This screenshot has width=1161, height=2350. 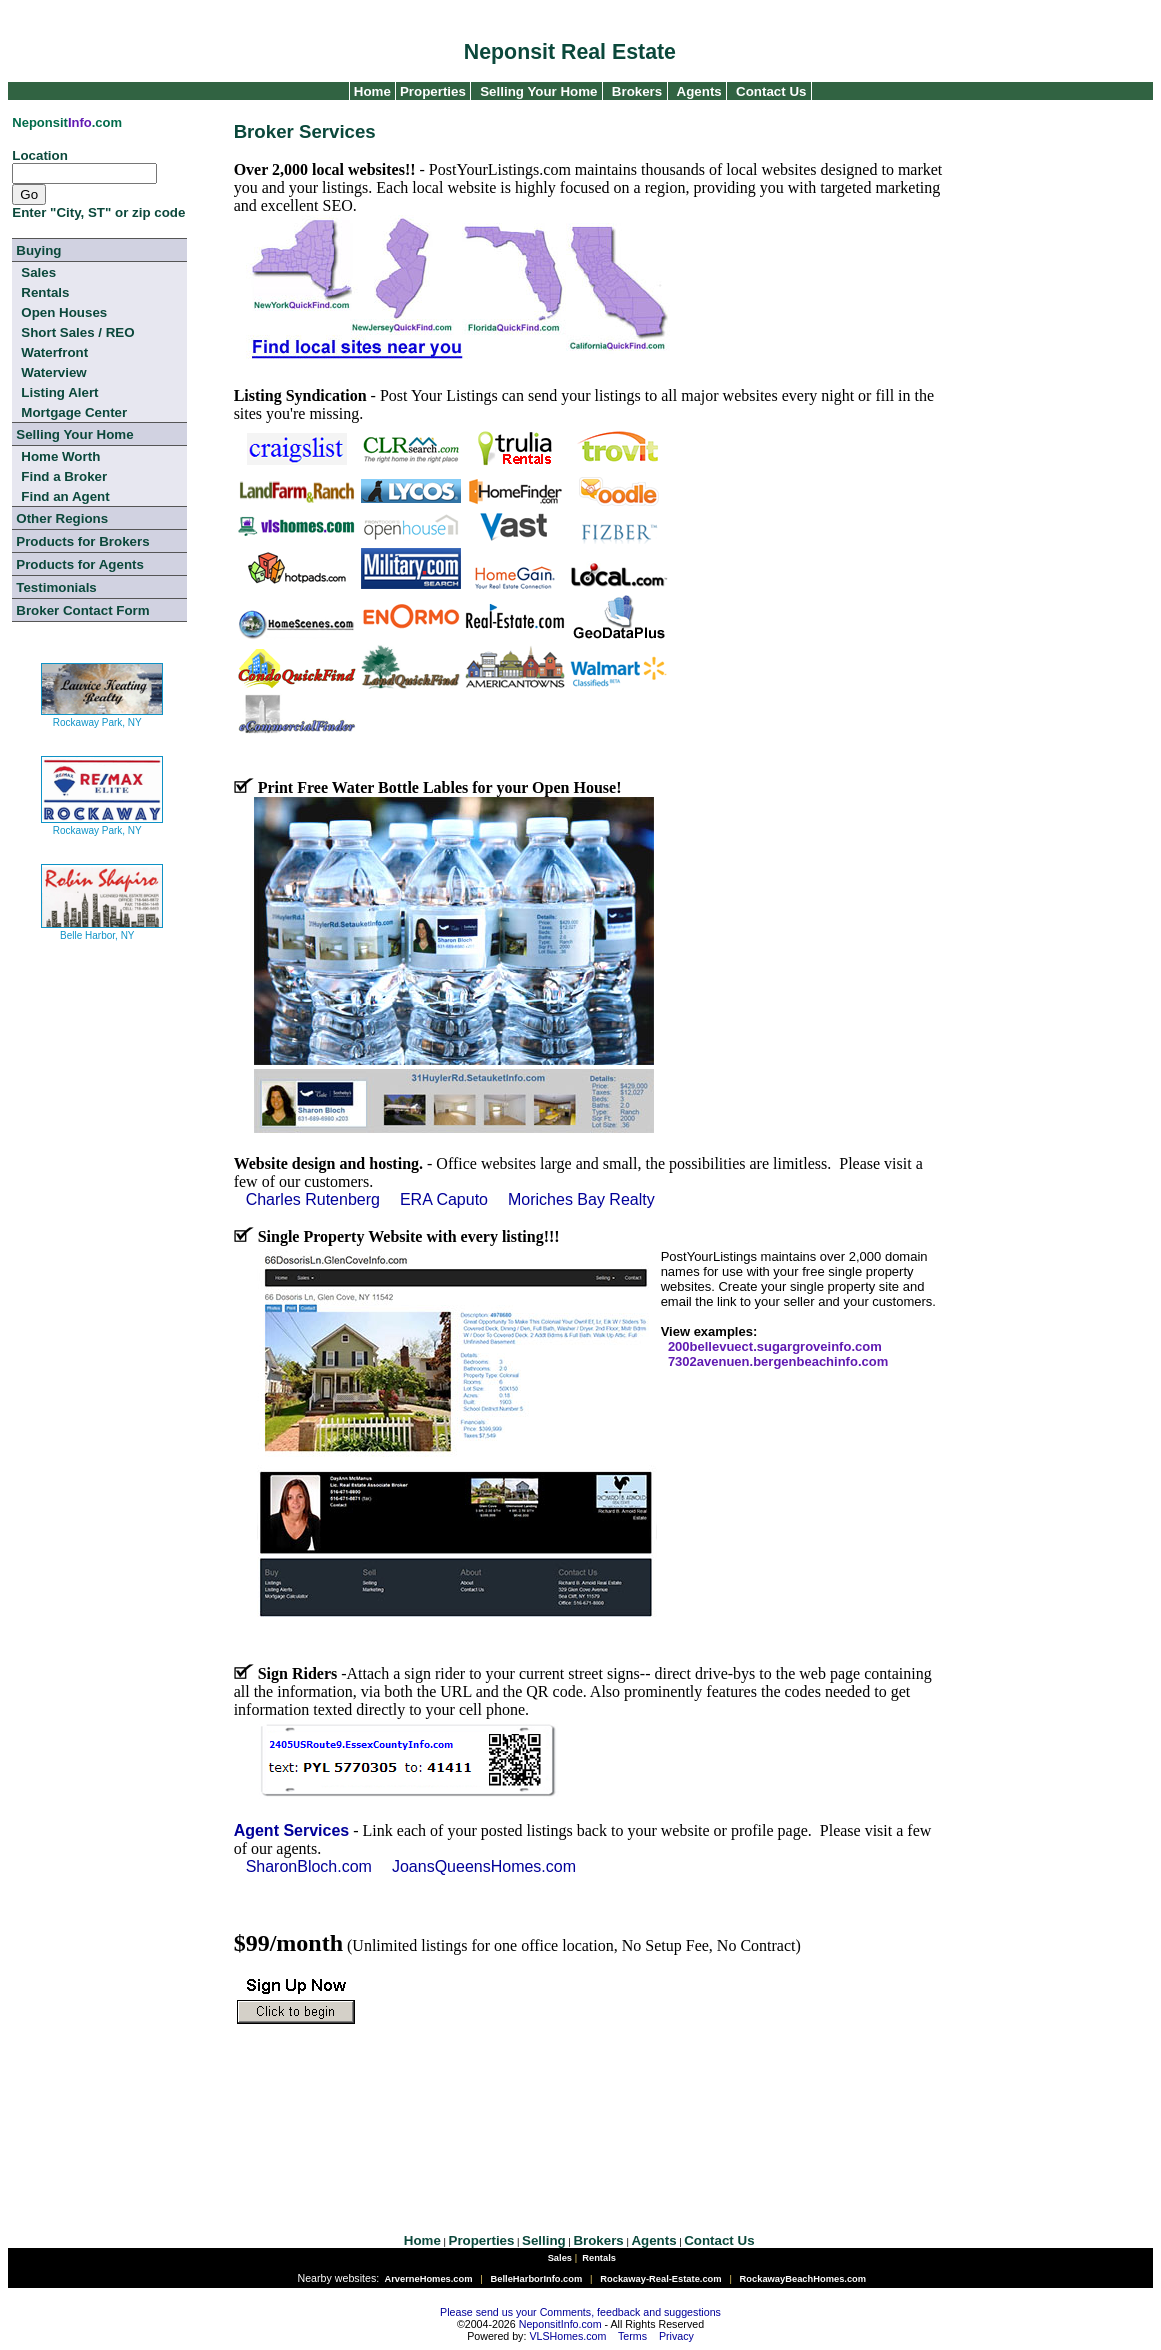 What do you see at coordinates (370, 91) in the screenshot?
I see `Home` at bounding box center [370, 91].